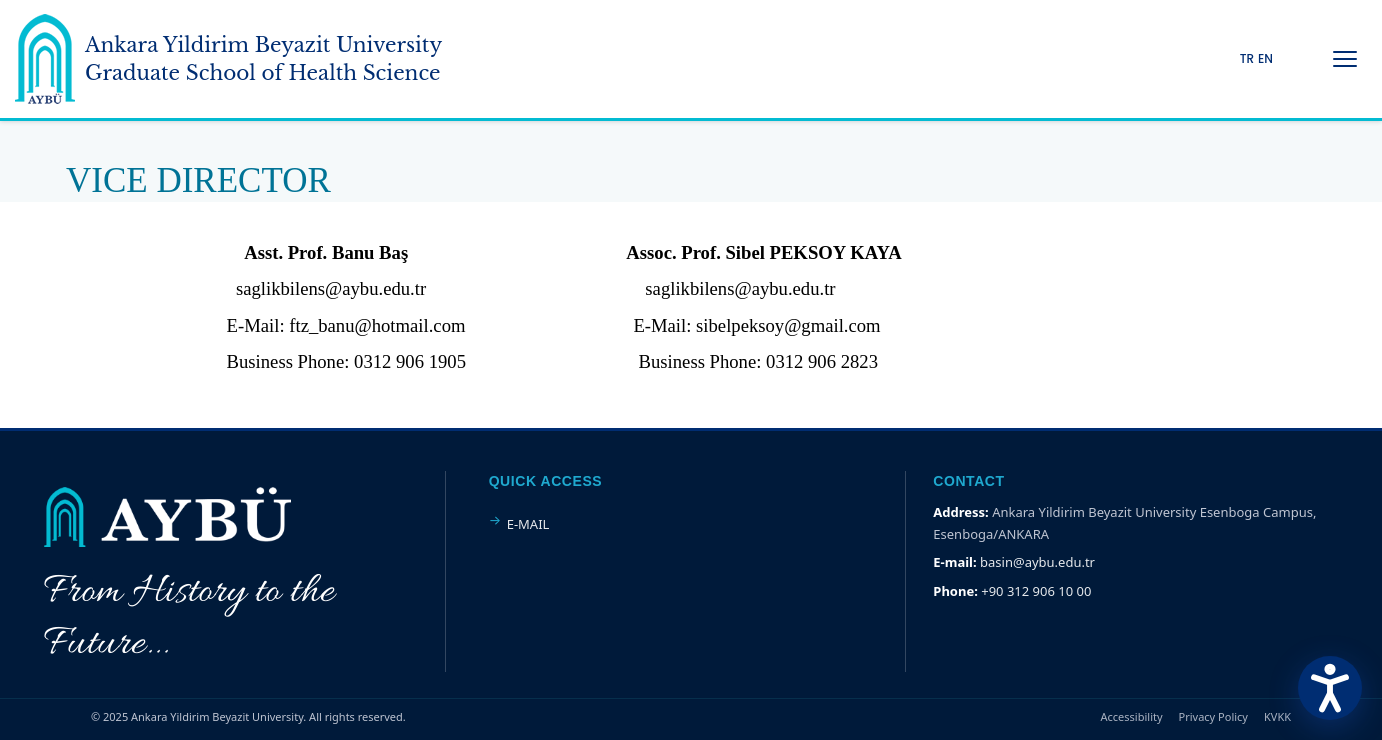  What do you see at coordinates (1277, 716) in the screenshot?
I see `KVKK` at bounding box center [1277, 716].